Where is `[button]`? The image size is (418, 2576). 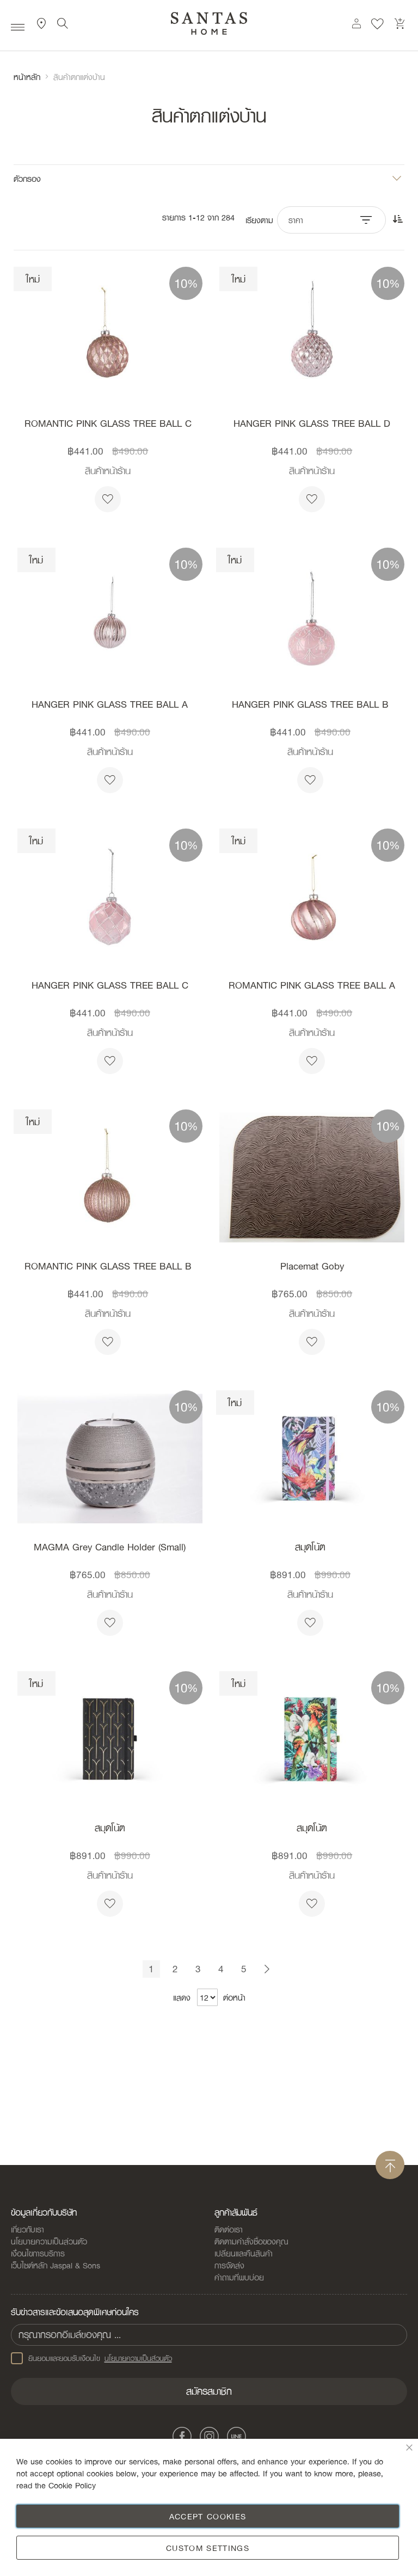 [button] is located at coordinates (108, 499).